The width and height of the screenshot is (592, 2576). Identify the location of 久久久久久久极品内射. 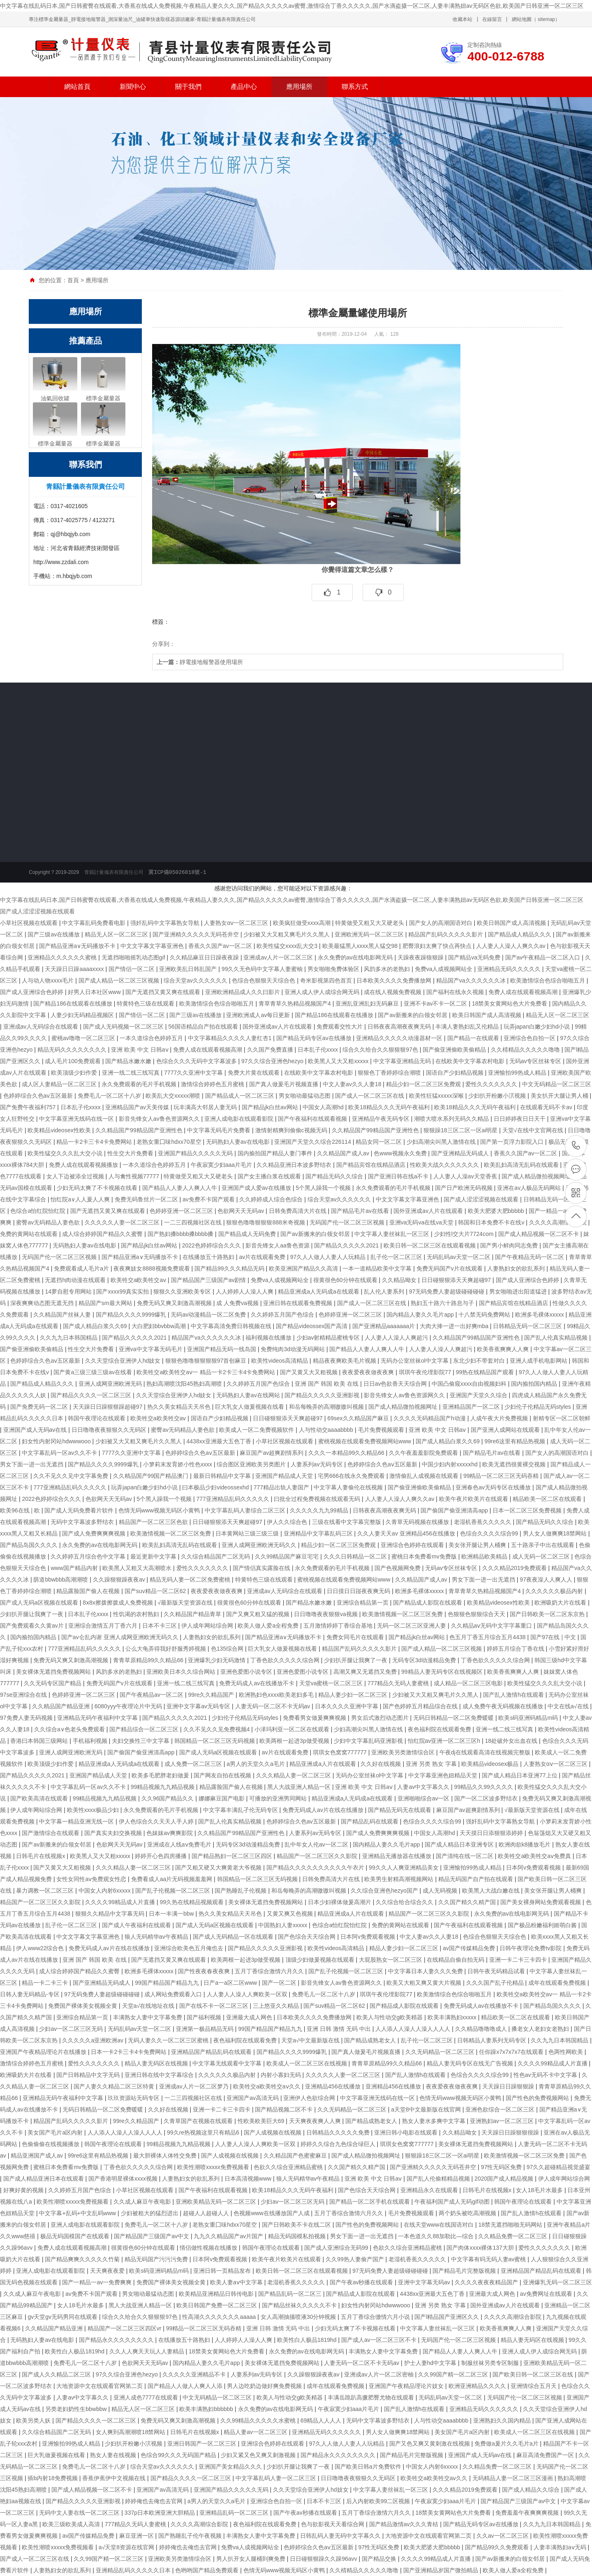
(555, 1591).